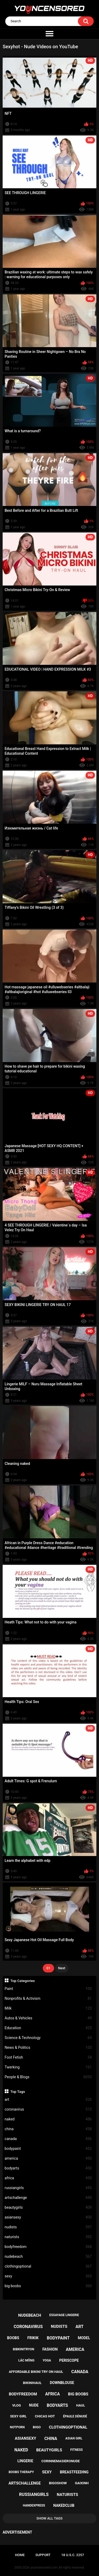  What do you see at coordinates (17, 2427) in the screenshot?
I see `notporn` at bounding box center [17, 2427].